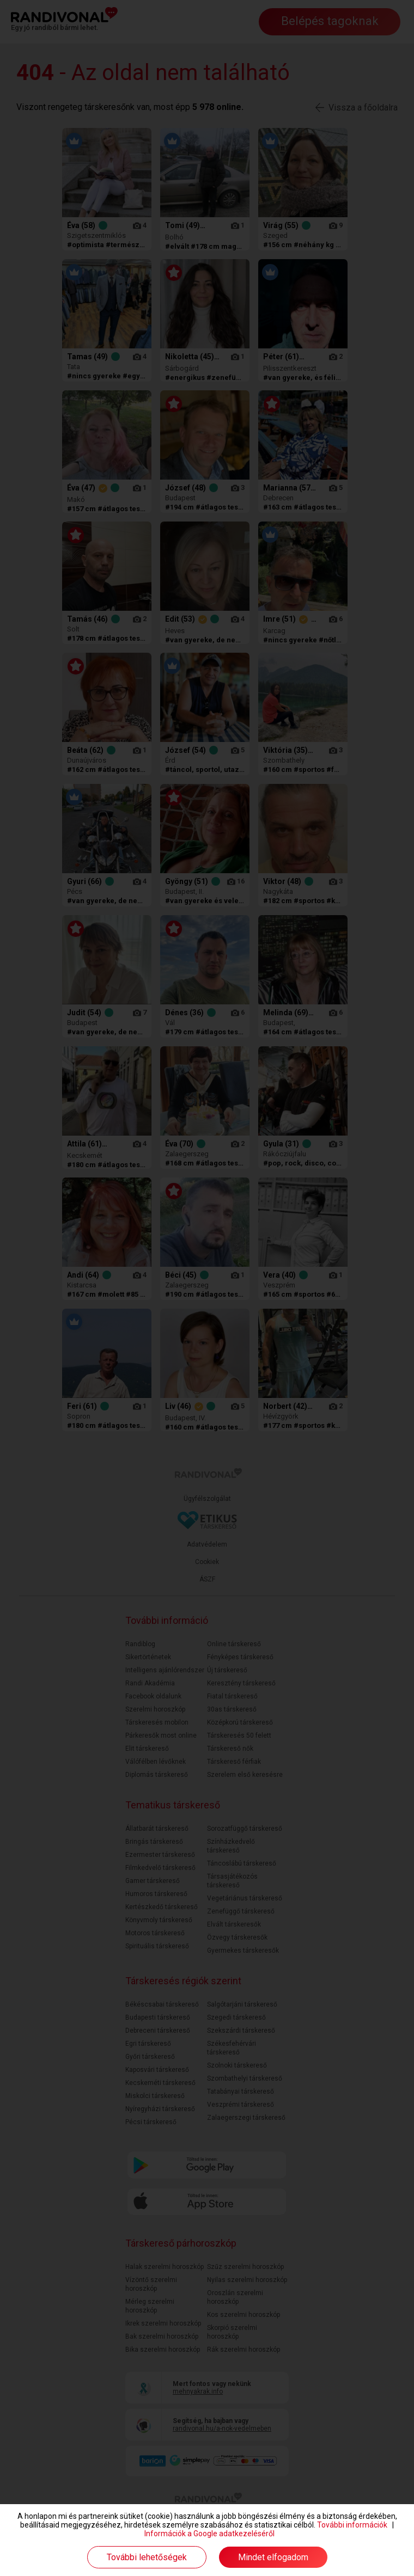 The image size is (414, 2576). What do you see at coordinates (273, 2557) in the screenshot?
I see `Mindet elfogadom` at bounding box center [273, 2557].